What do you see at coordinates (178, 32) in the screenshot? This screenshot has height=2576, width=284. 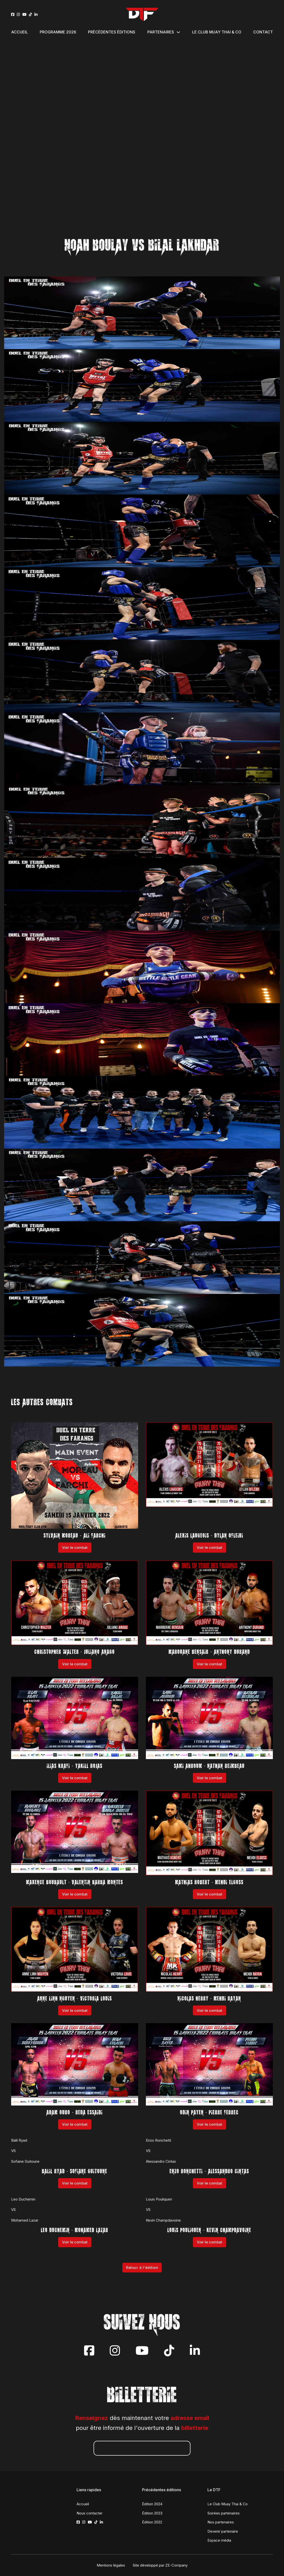 I see `[Partenaires Sous-Menu]` at bounding box center [178, 32].